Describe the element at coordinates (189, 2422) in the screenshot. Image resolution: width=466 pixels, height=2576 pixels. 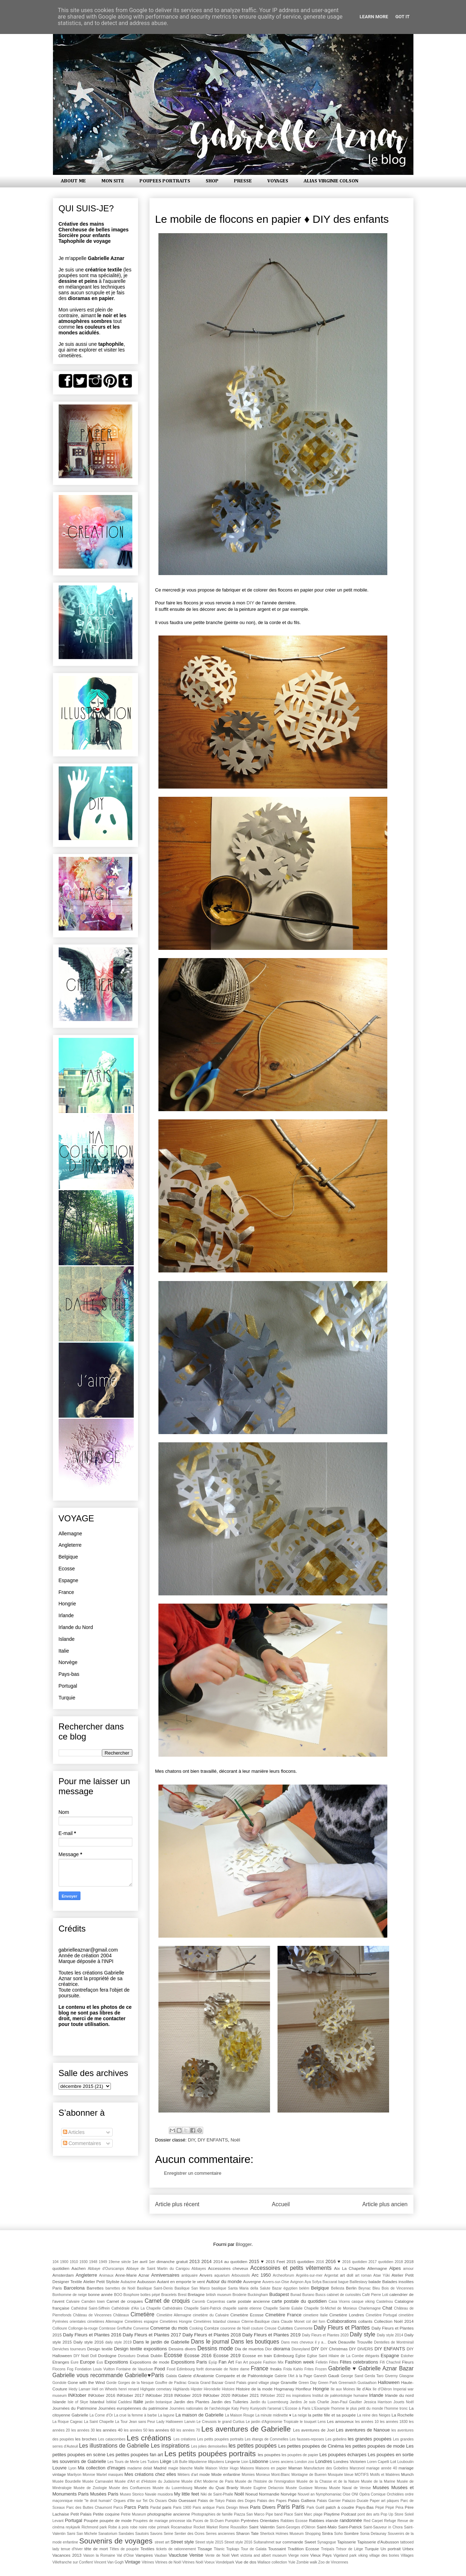
I see `Lanvin` at that location.